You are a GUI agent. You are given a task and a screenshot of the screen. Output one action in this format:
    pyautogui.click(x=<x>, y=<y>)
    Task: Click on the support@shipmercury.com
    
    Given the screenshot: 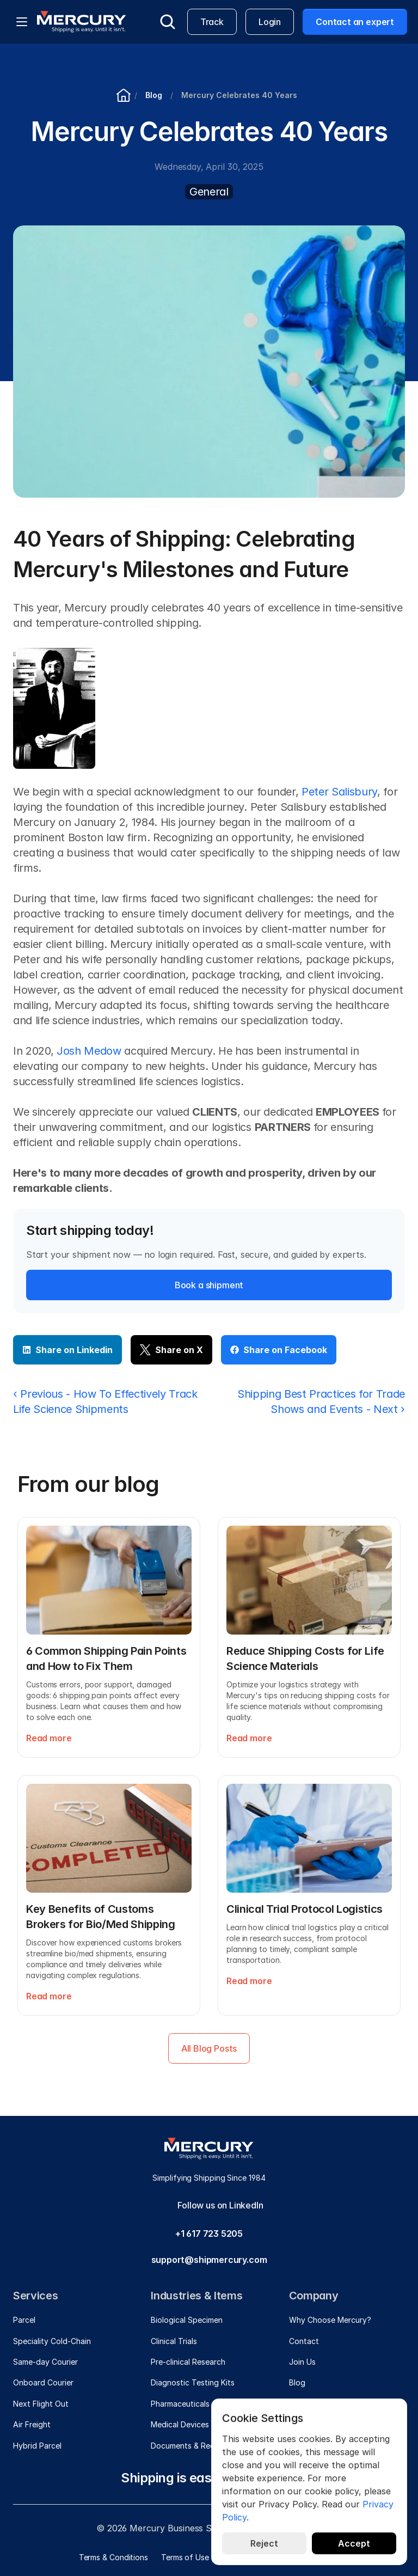 What is the action you would take?
    pyautogui.click(x=209, y=2259)
    